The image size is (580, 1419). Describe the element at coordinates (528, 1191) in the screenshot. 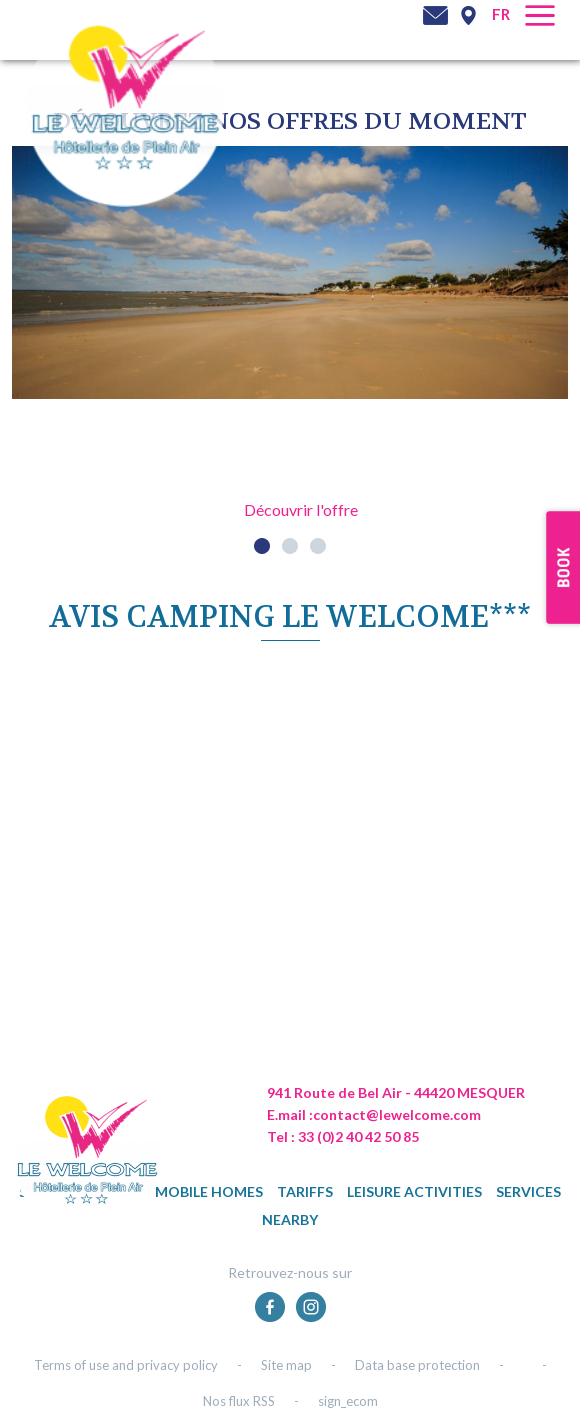

I see `Services` at that location.